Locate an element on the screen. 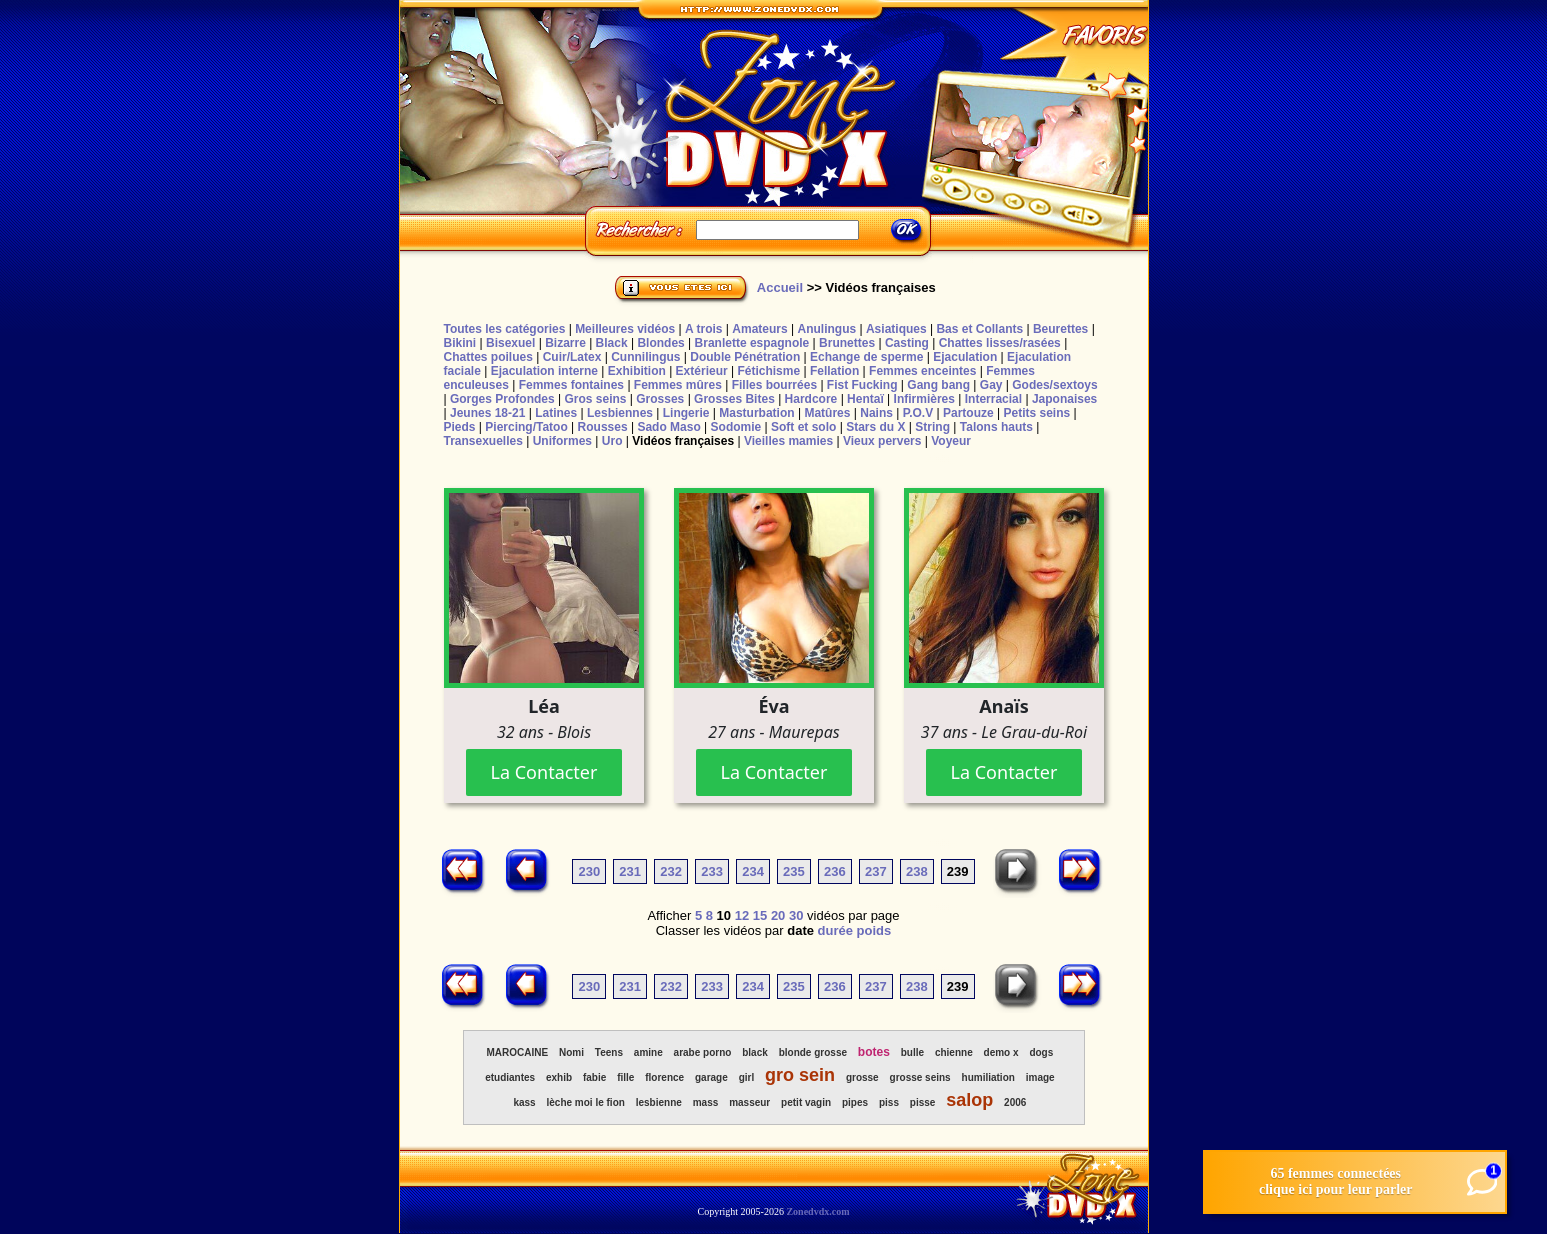 Image resolution: width=1547 pixels, height=1234 pixels. 20 is located at coordinates (778, 915).